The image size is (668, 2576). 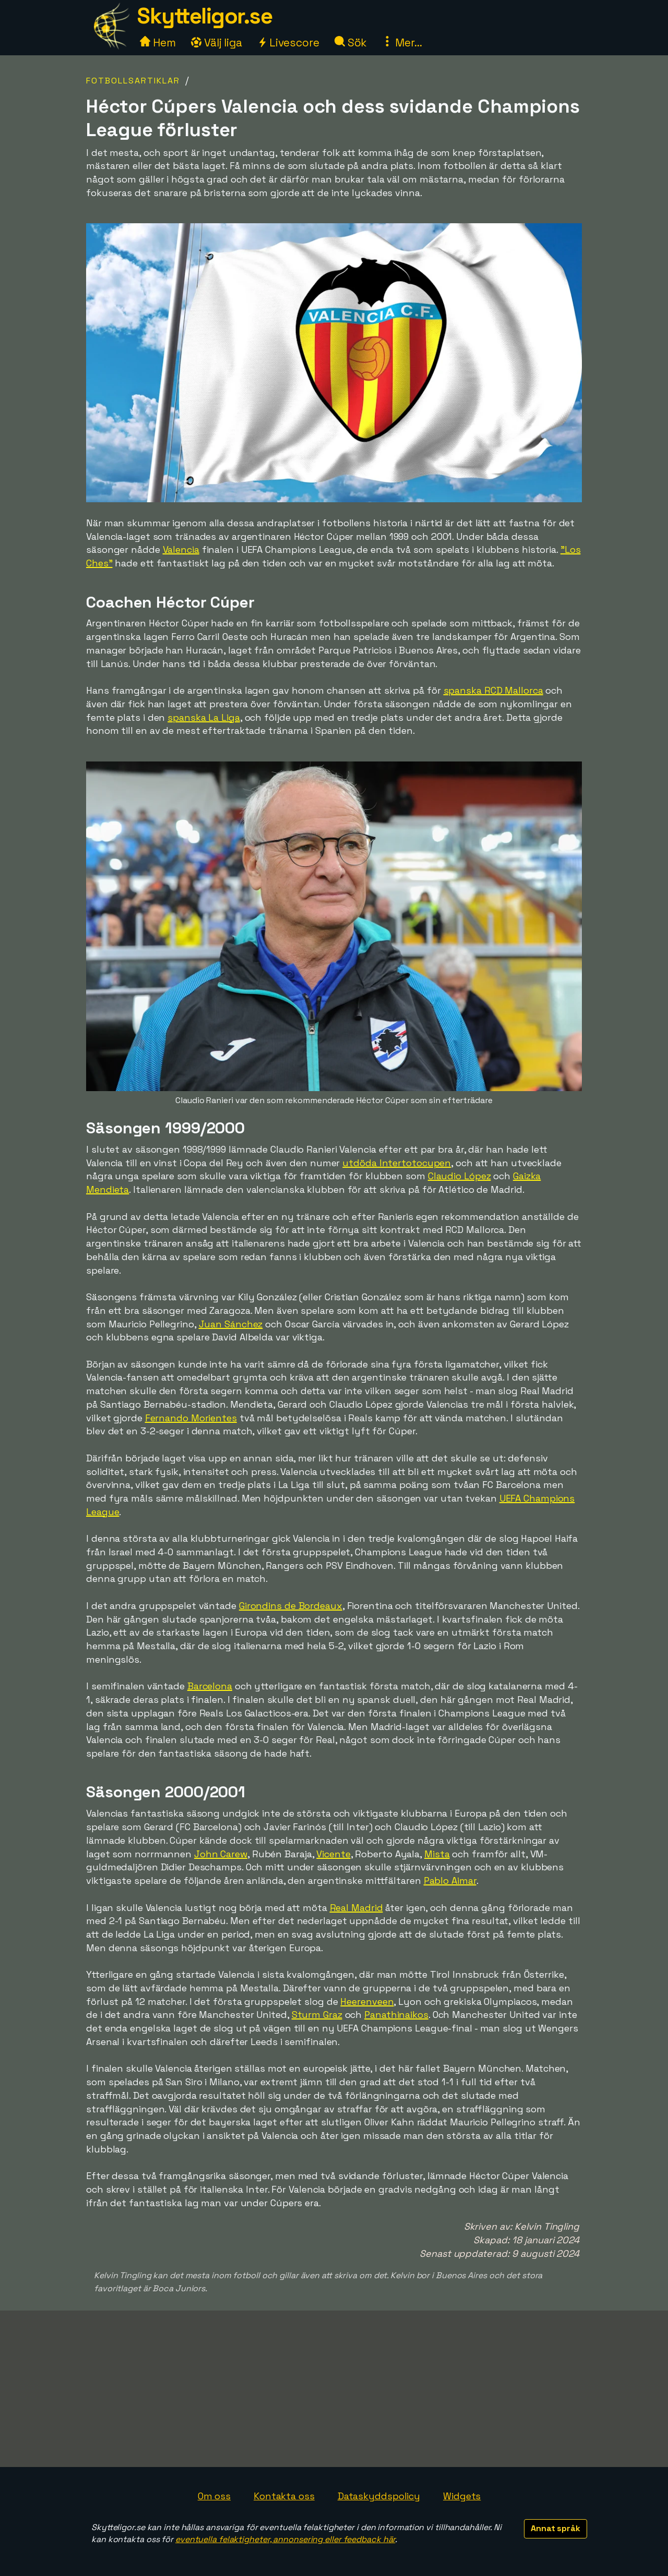 I want to click on Fernando Morientes, so click(x=191, y=1418).